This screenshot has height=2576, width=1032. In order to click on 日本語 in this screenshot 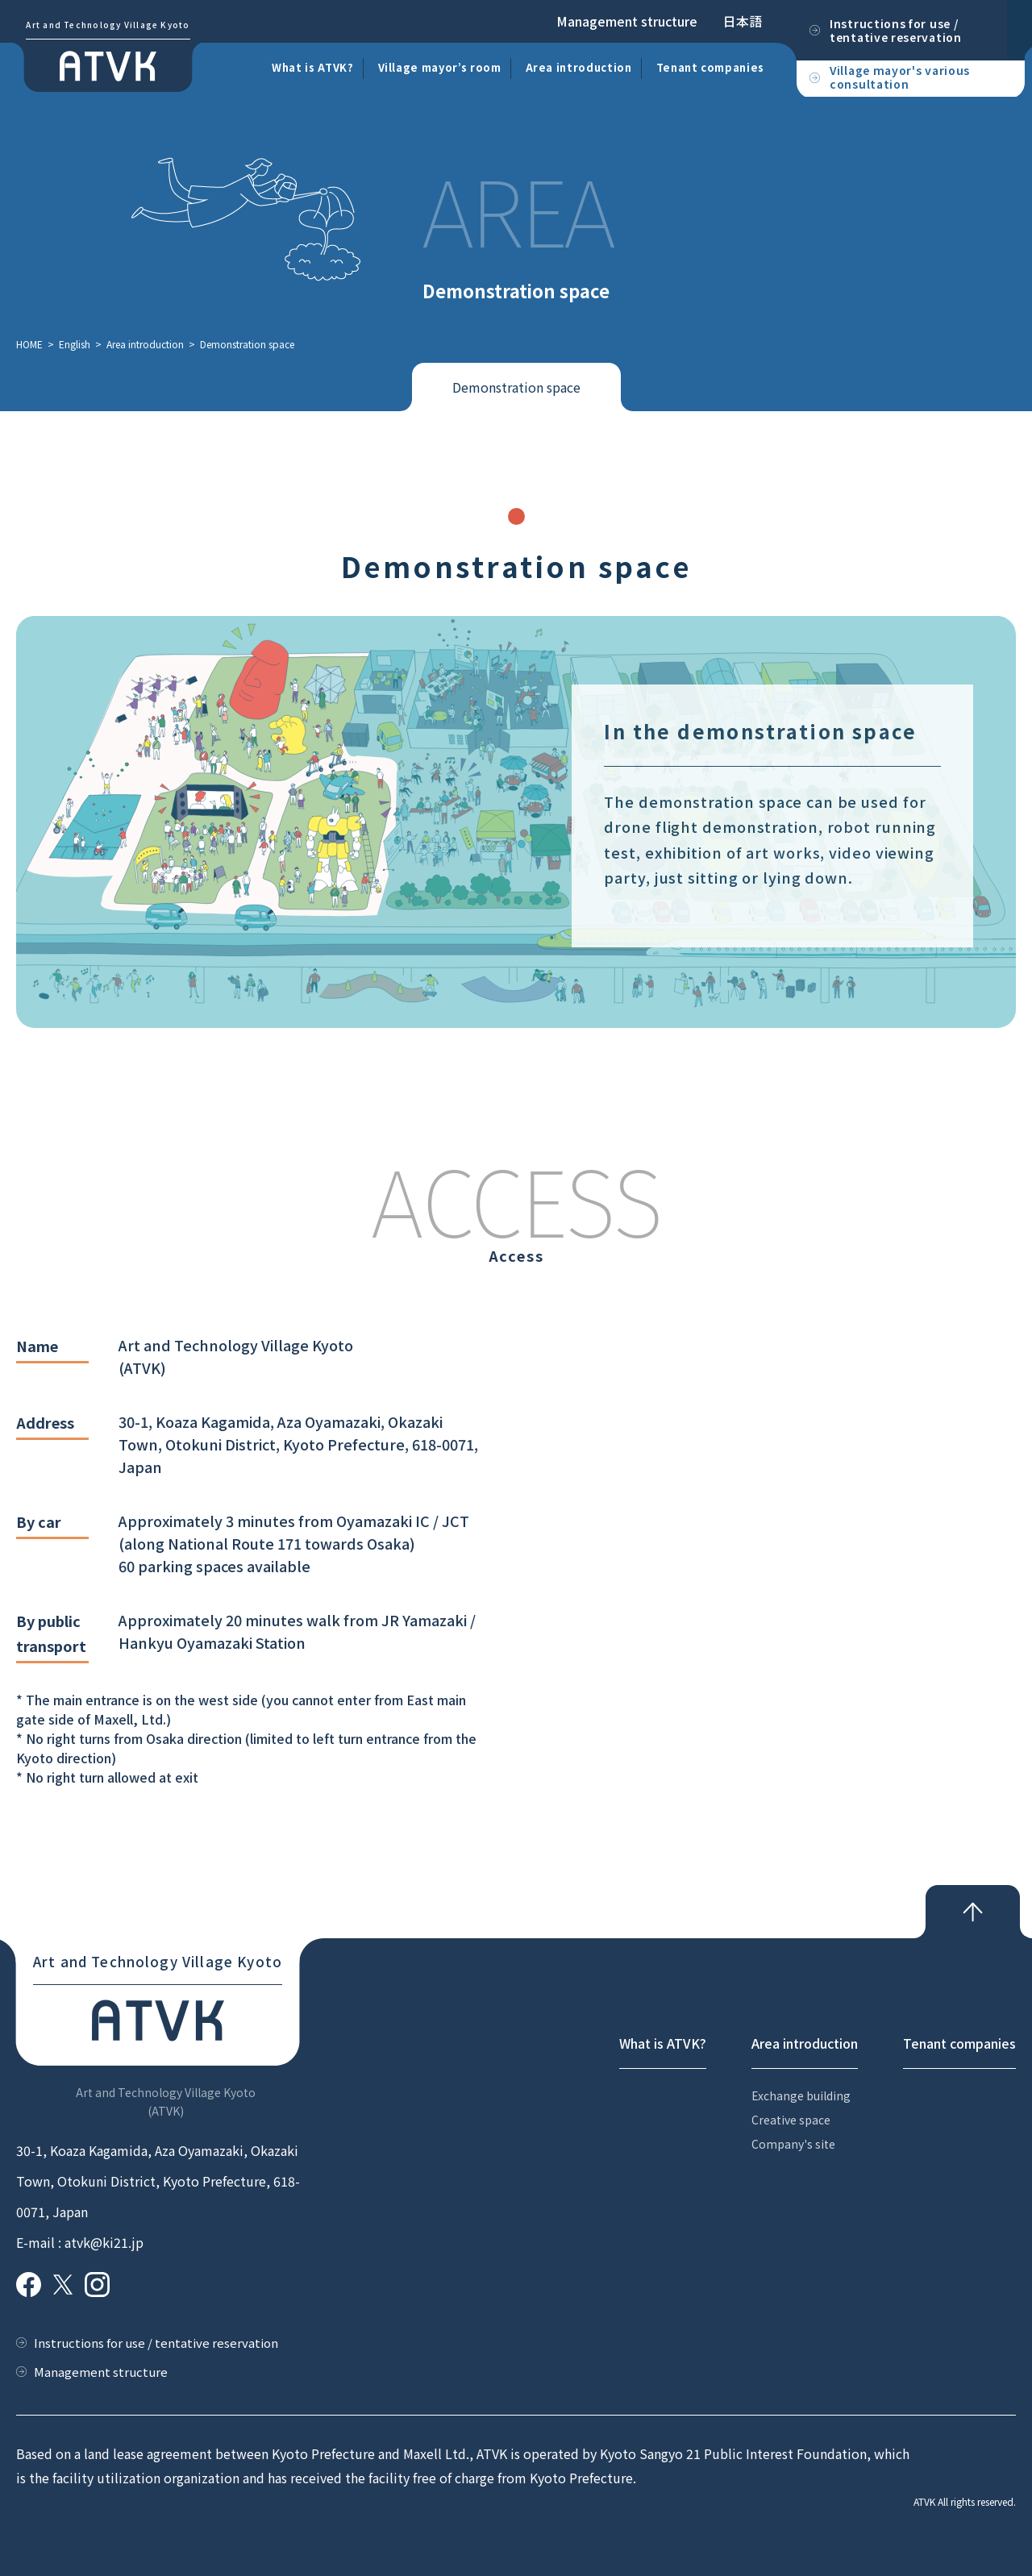, I will do `click(742, 21)`.